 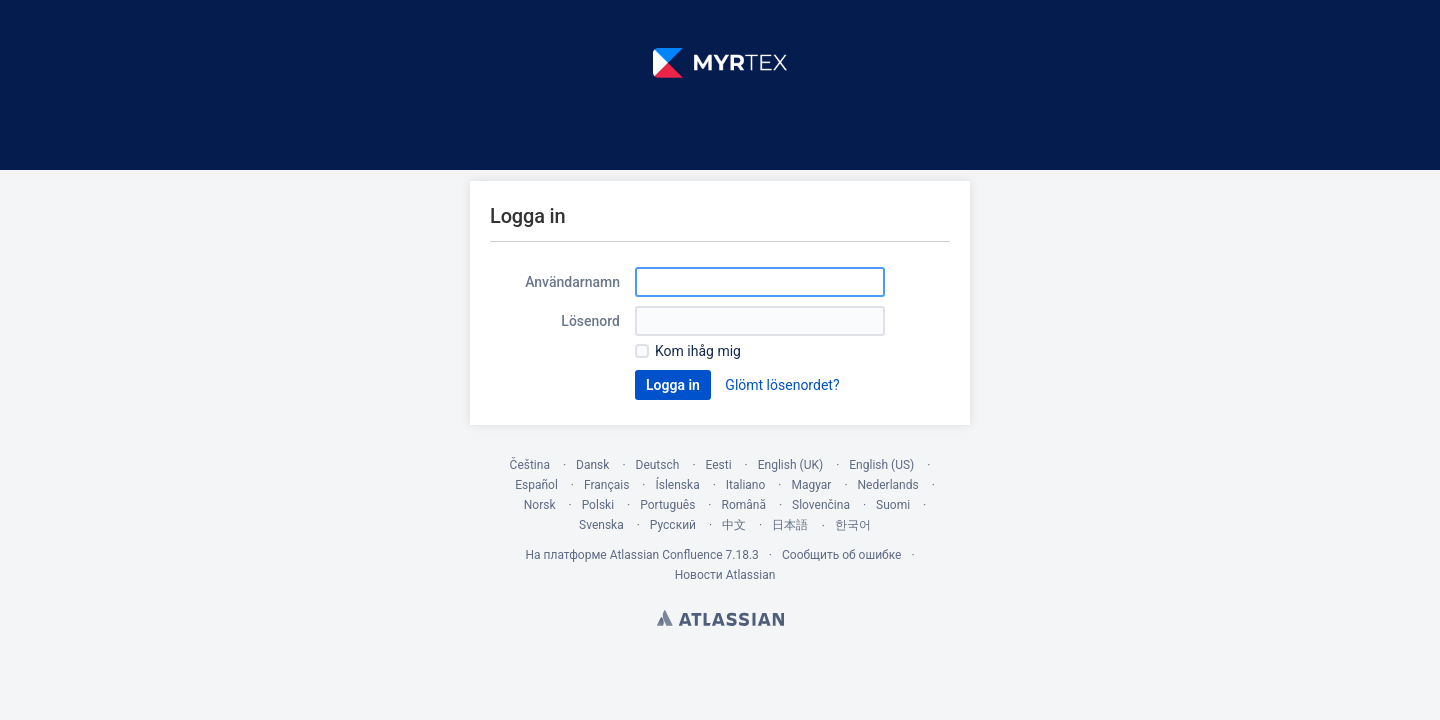 I want to click on Сообщить об ошибке, so click(x=841, y=555).